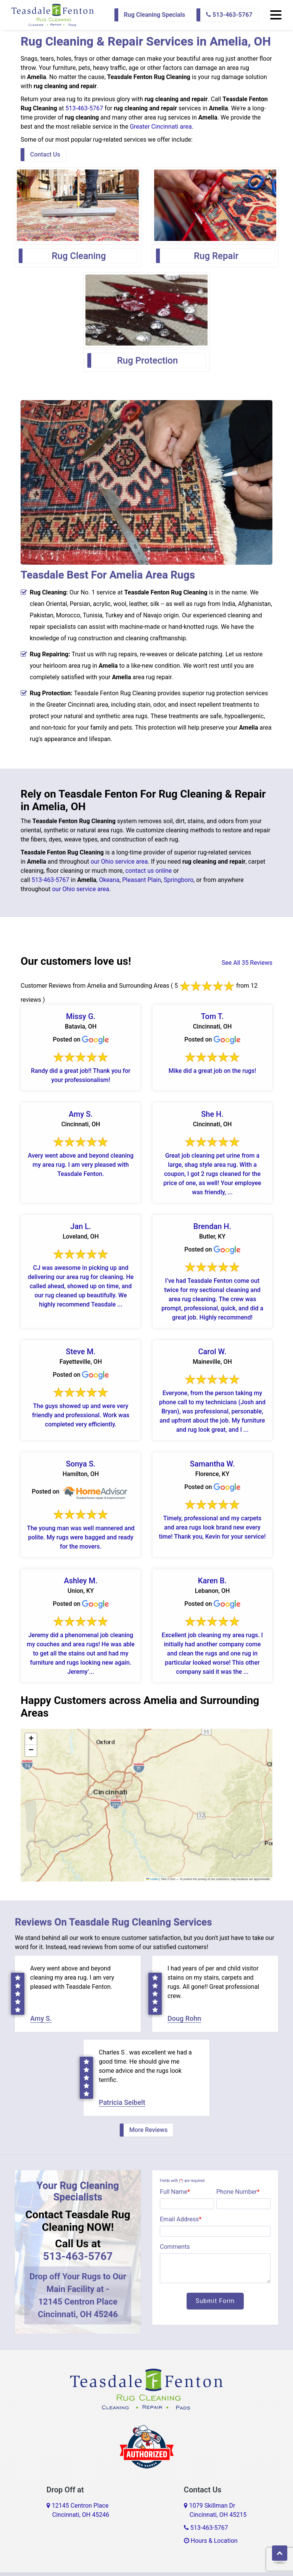 Image resolution: width=293 pixels, height=2576 pixels. Describe the element at coordinates (211, 2540) in the screenshot. I see `Hours & Location` at that location.